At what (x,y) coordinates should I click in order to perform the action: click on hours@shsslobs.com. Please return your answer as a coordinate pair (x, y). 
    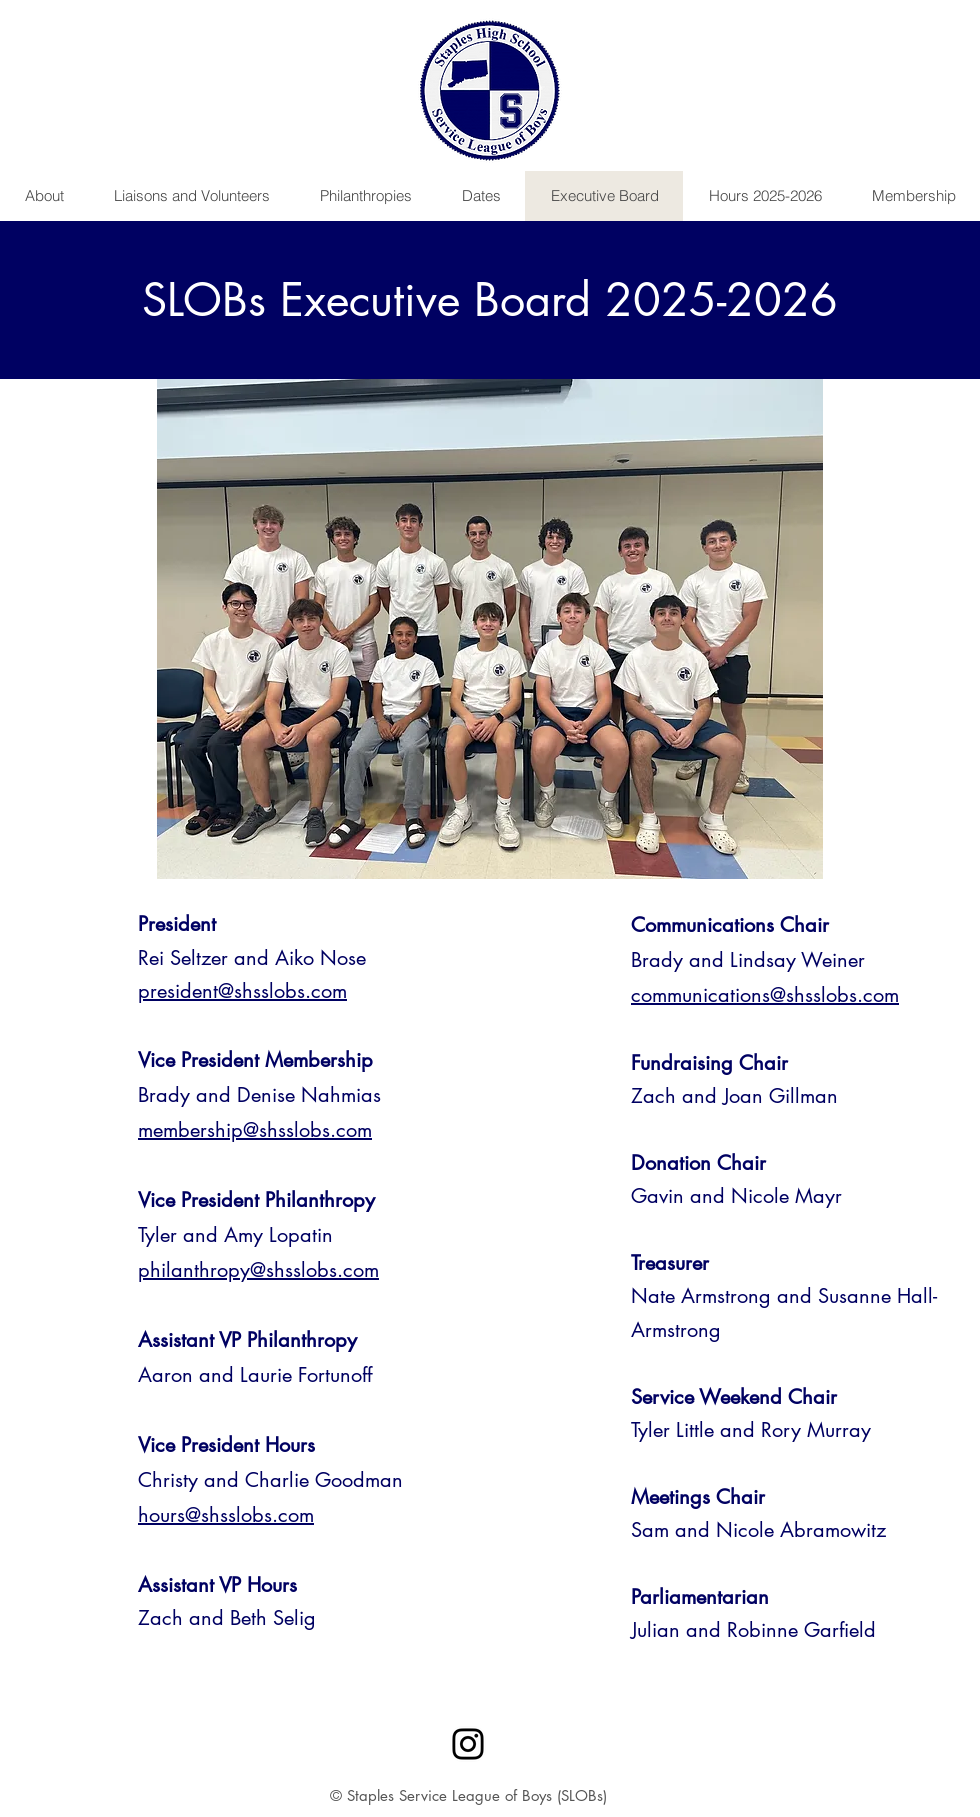
    Looking at the image, I should click on (226, 1515).